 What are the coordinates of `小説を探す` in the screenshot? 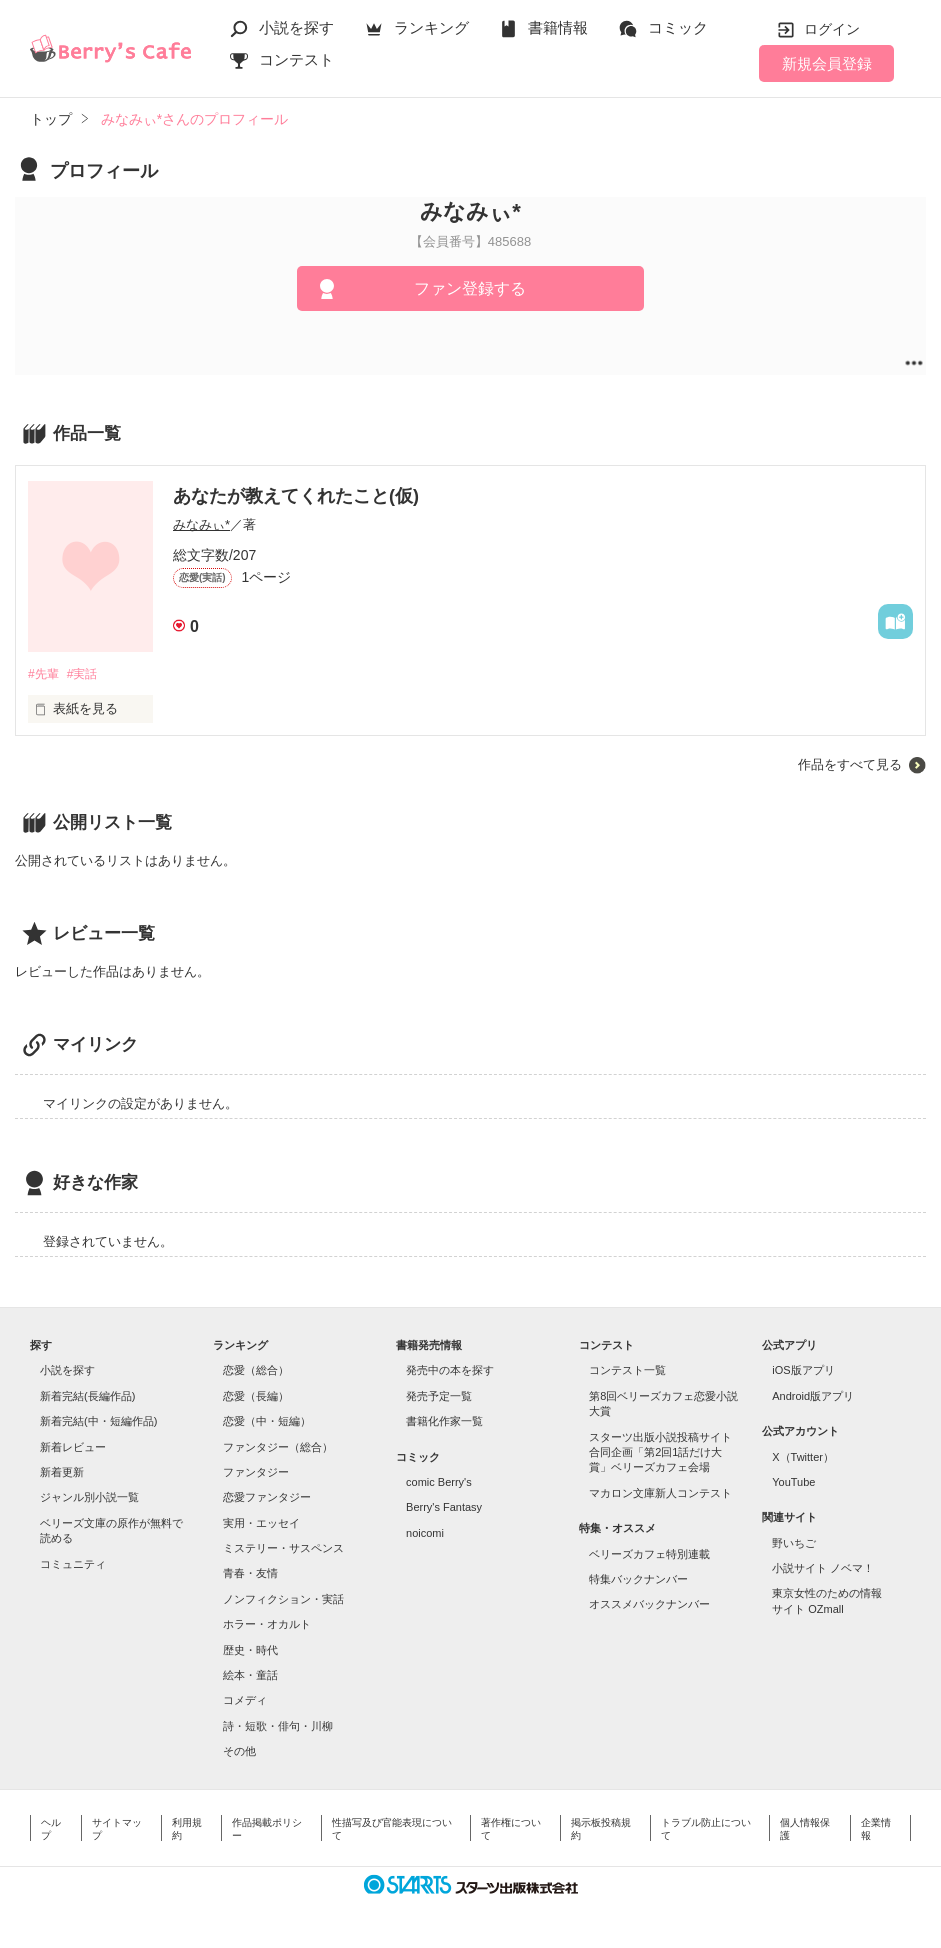 It's located at (296, 27).